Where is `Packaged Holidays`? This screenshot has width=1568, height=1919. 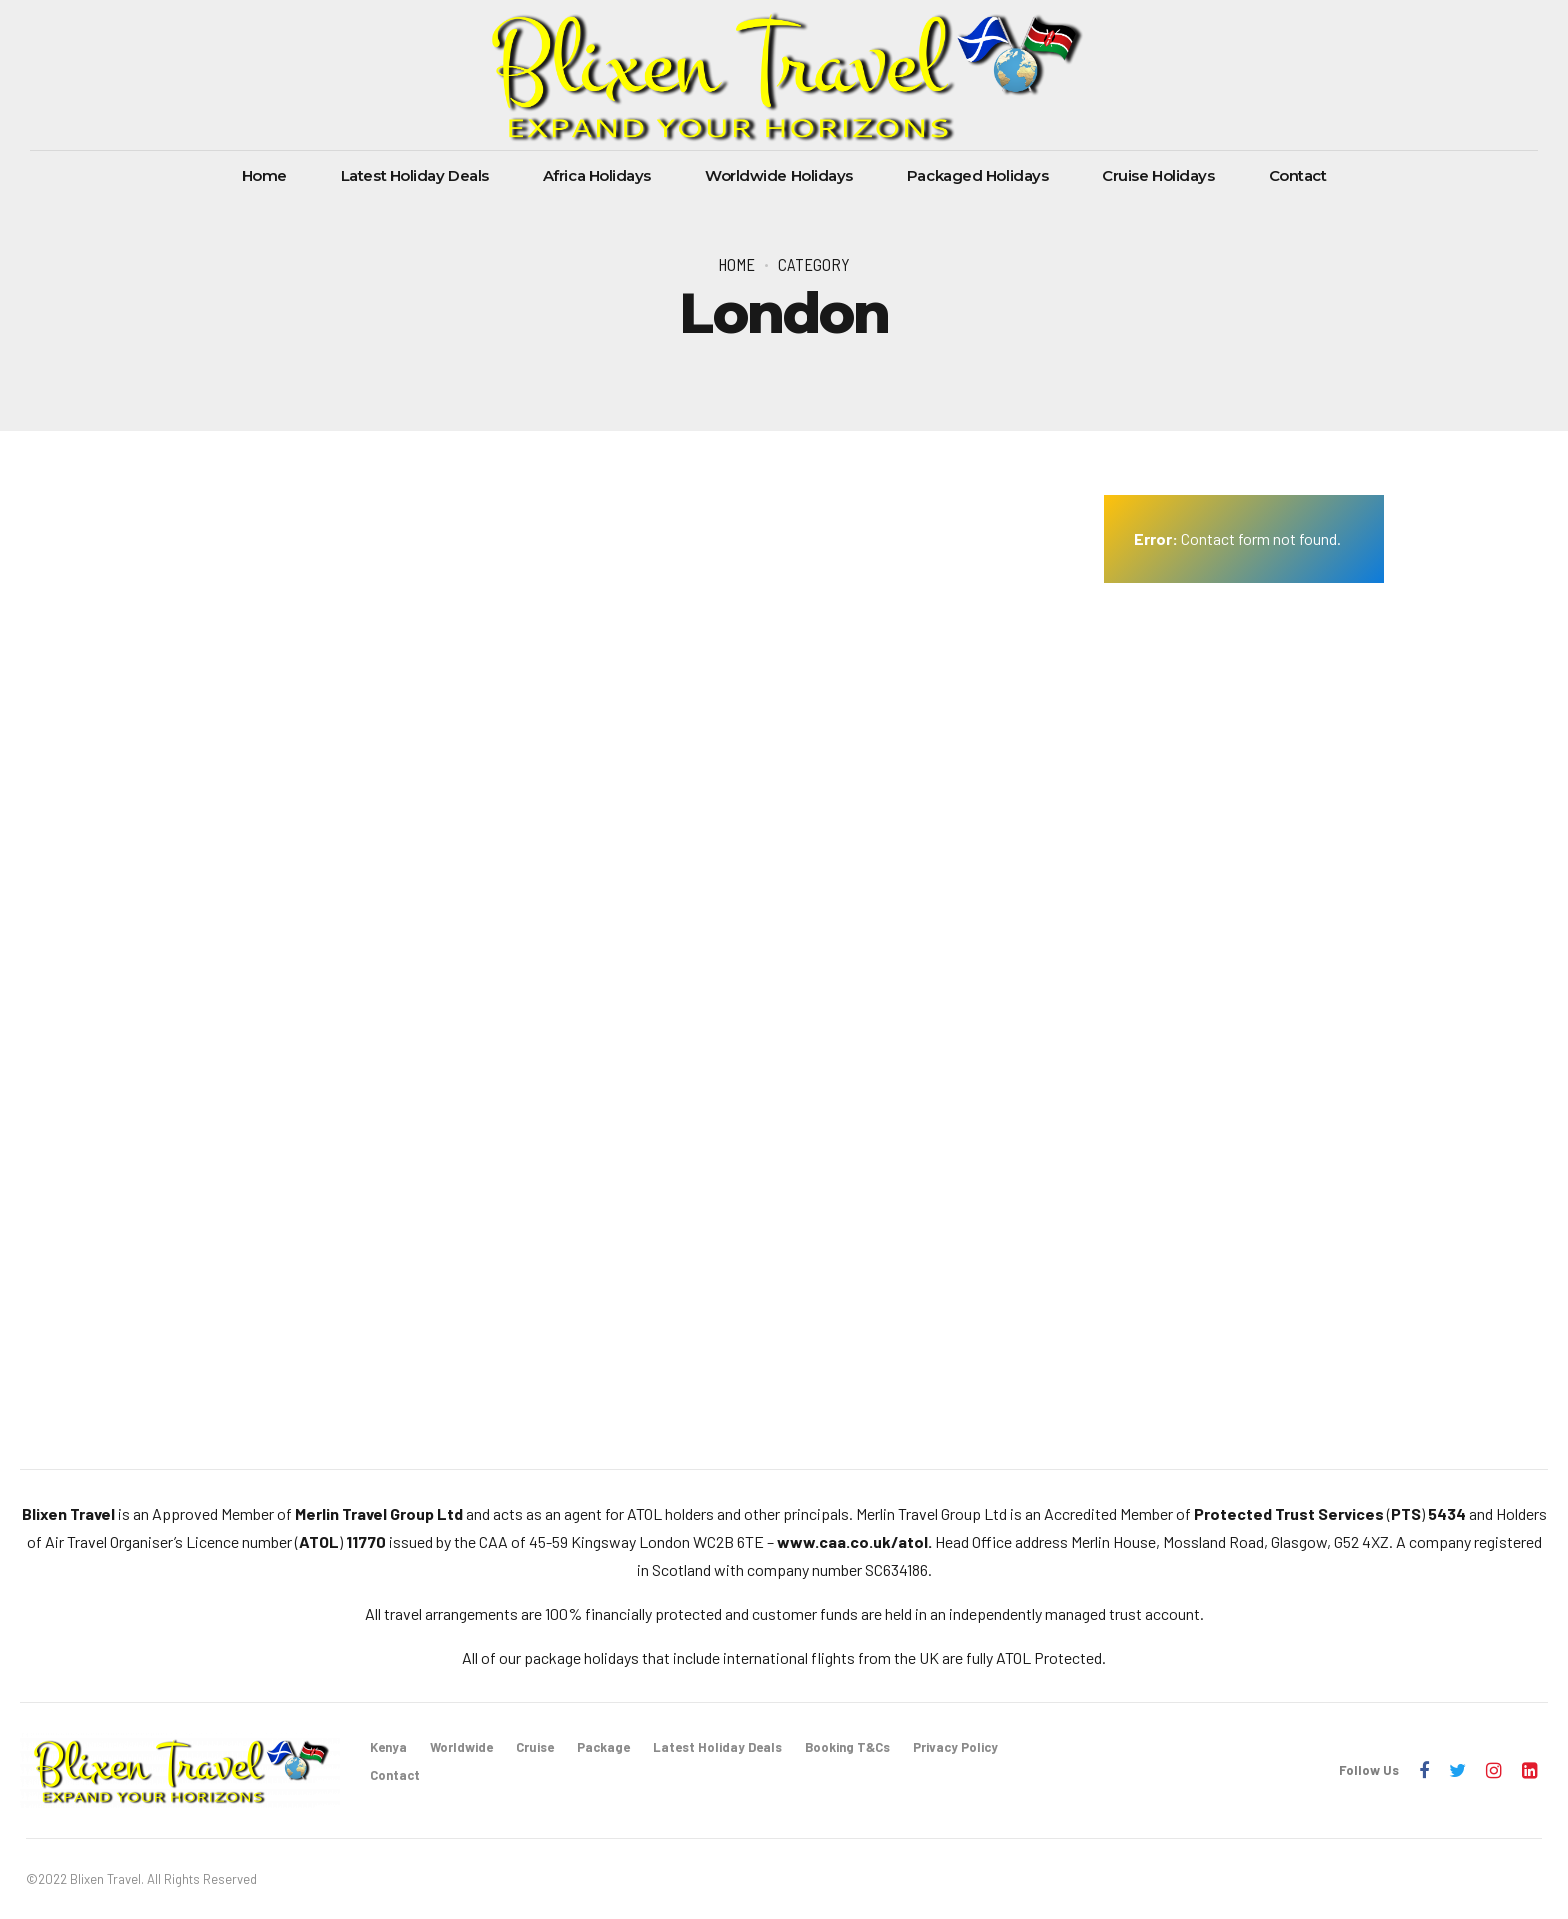 Packaged Holidays is located at coordinates (977, 175).